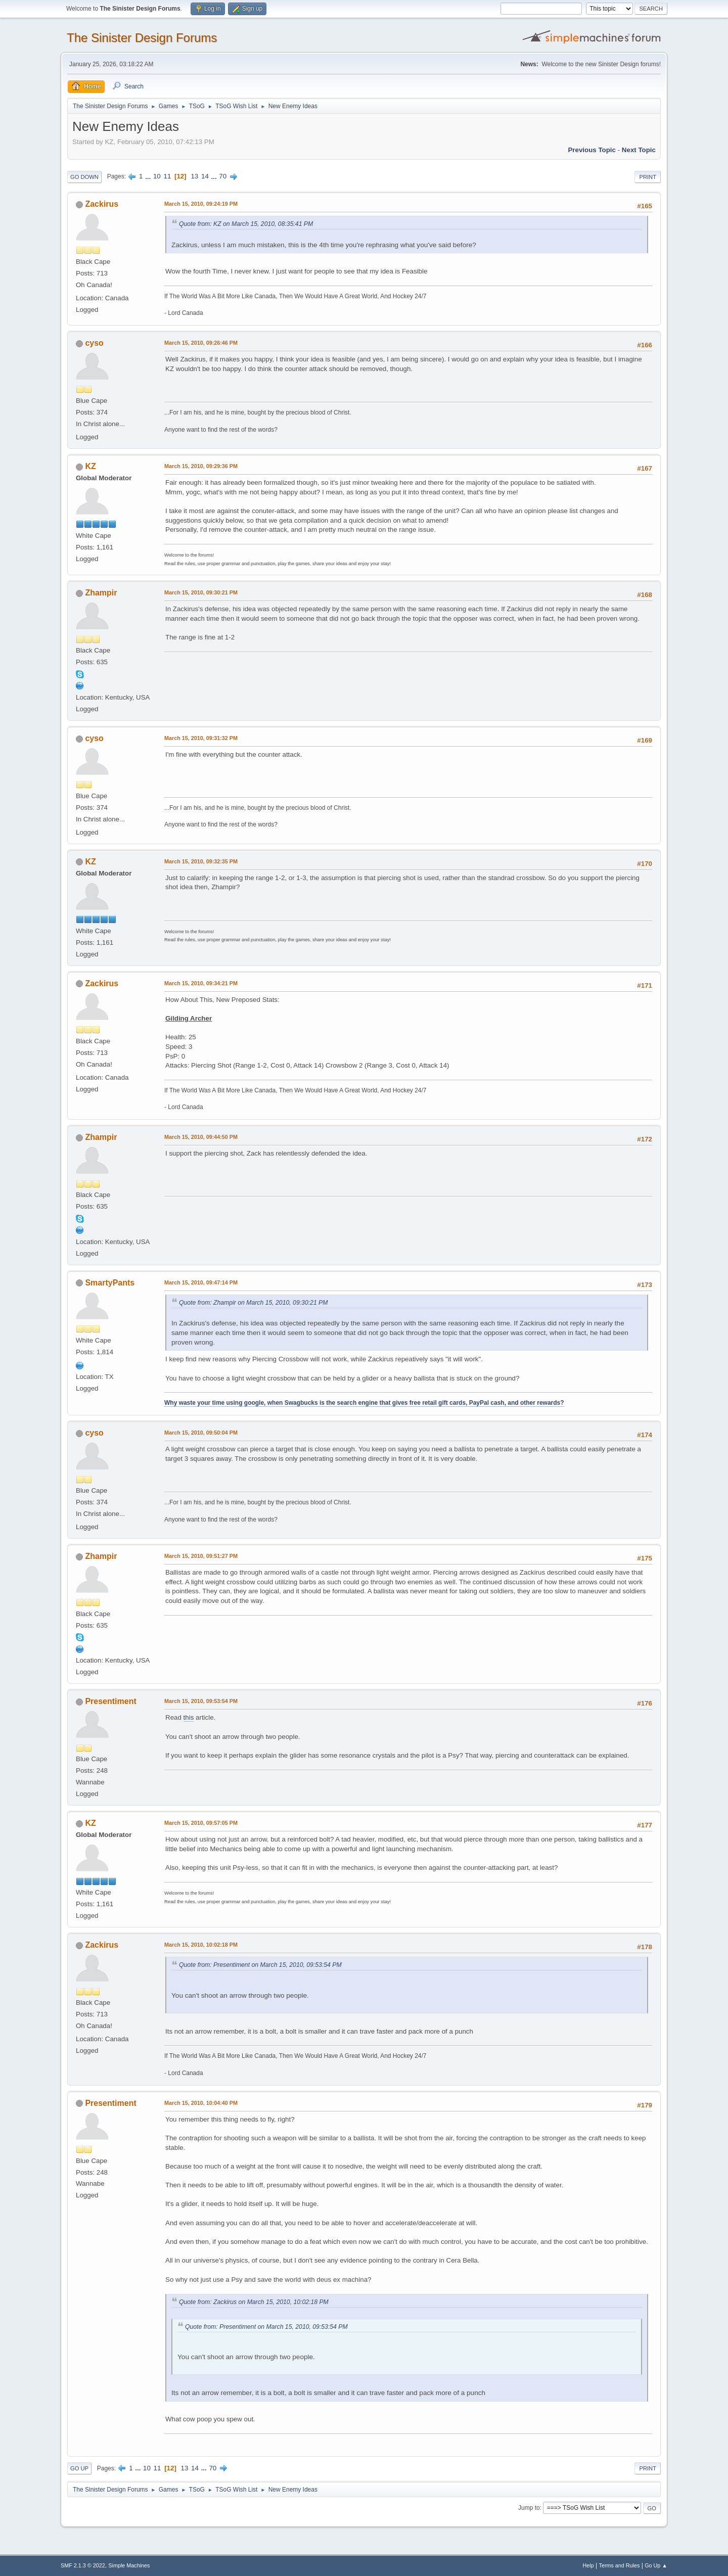  I want to click on March 15, 2010, 09:24:19 PM, so click(201, 204).